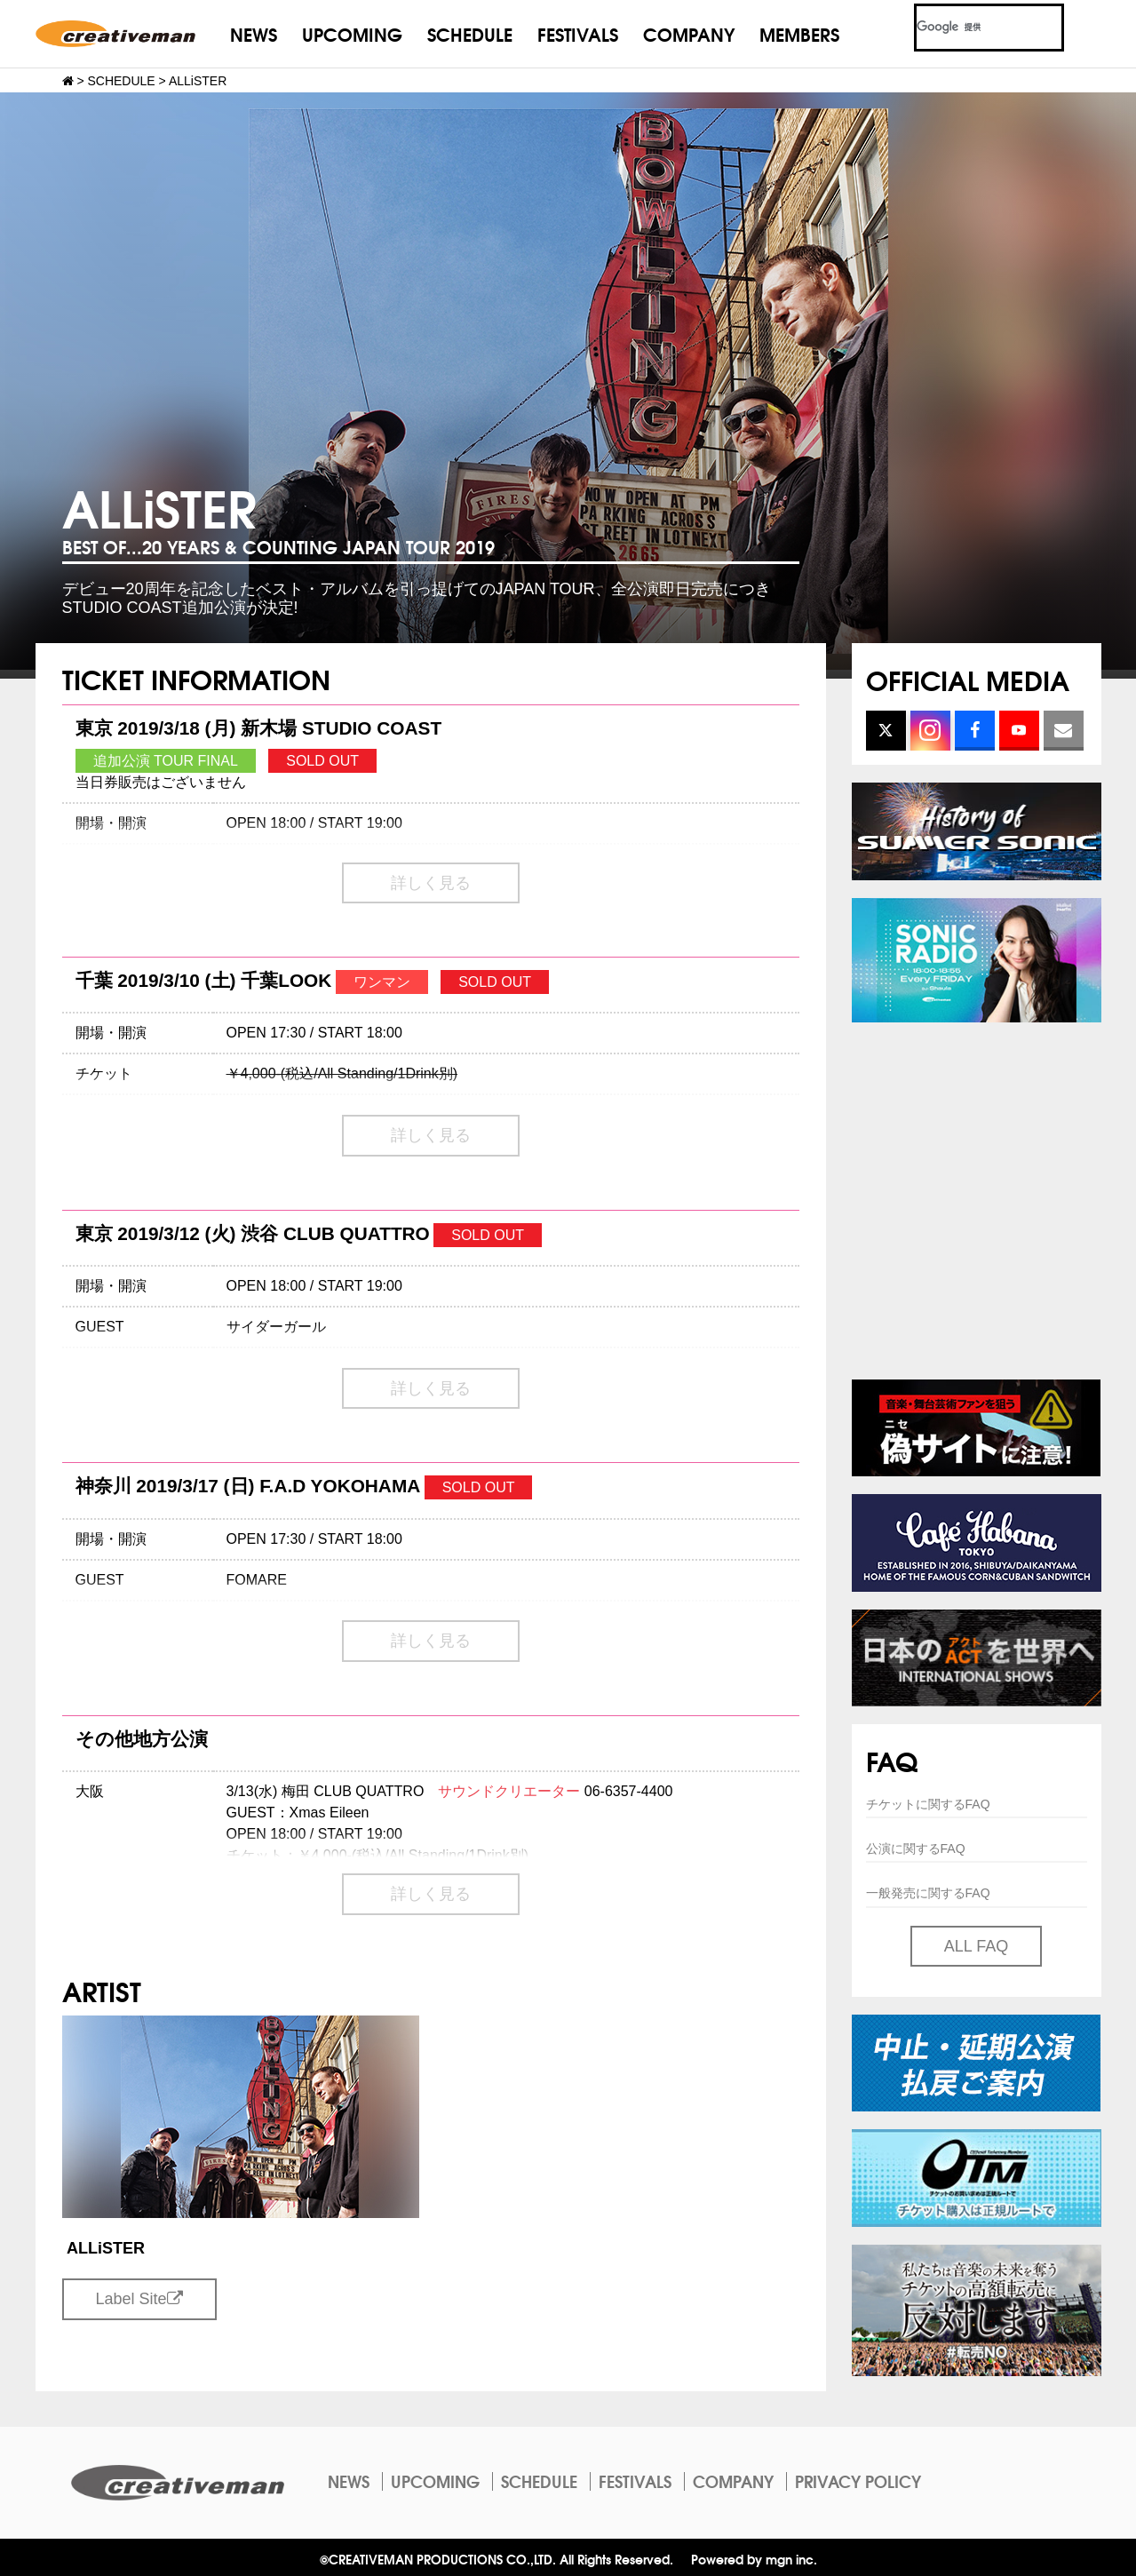 This screenshot has width=1136, height=2576. What do you see at coordinates (577, 33) in the screenshot?
I see `FESTIVALS` at bounding box center [577, 33].